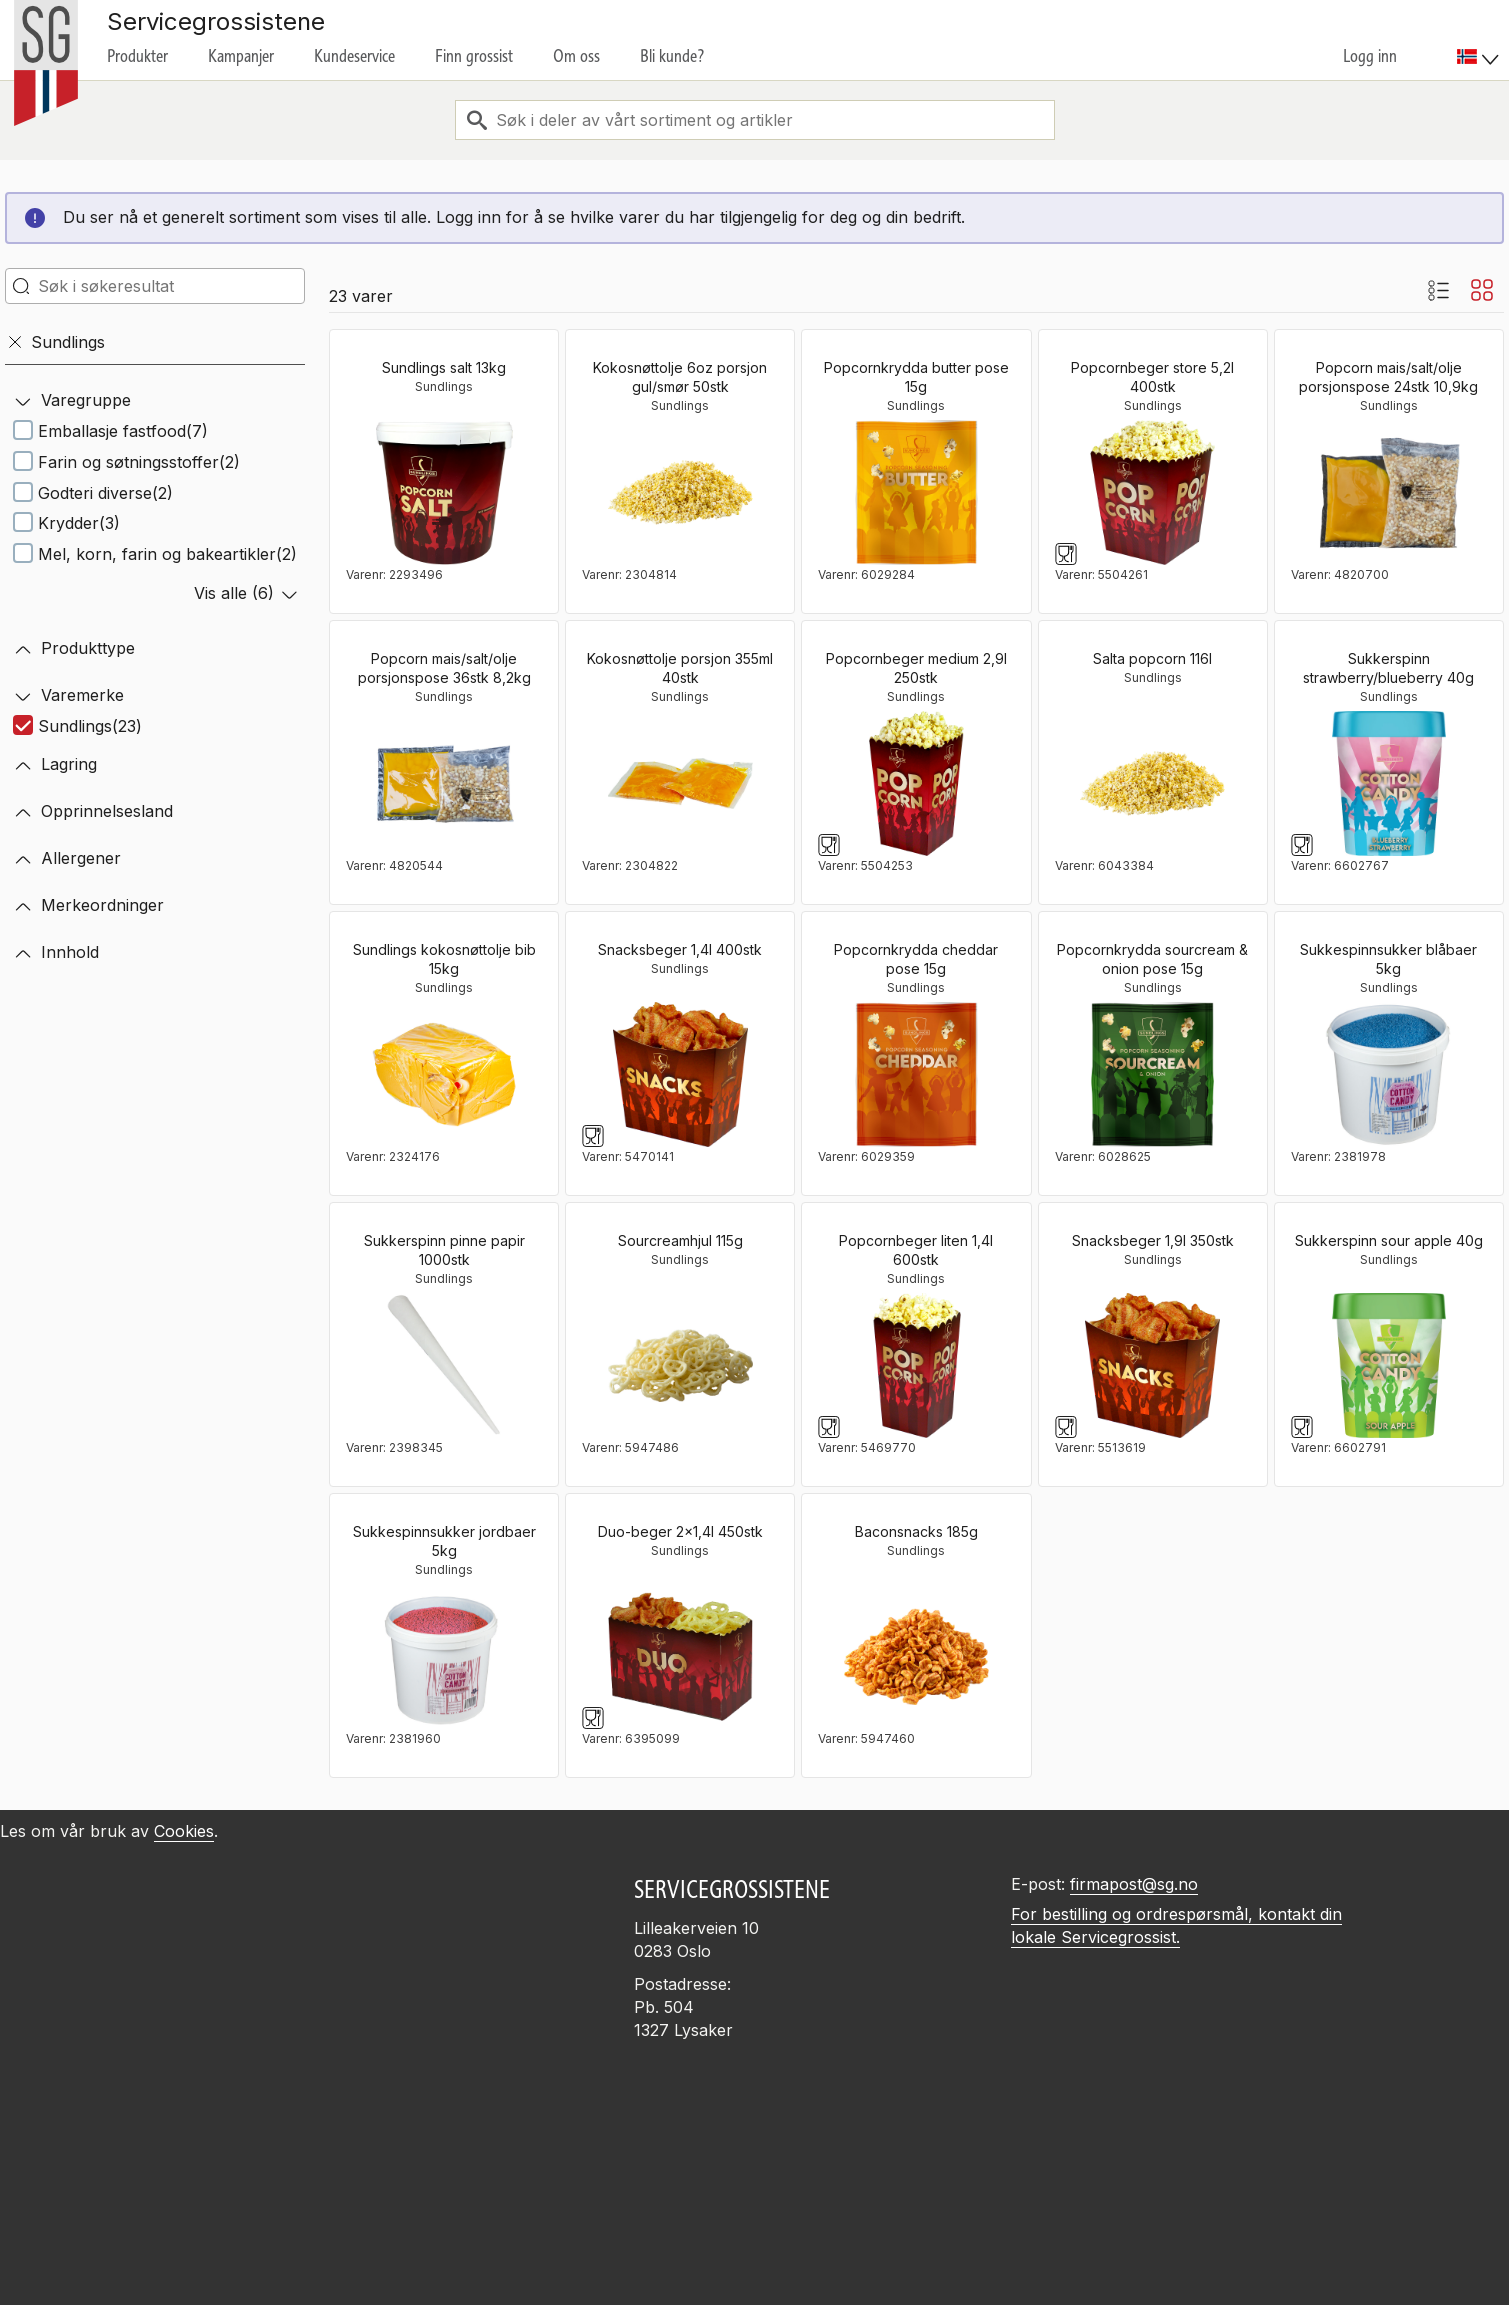 Image resolution: width=1509 pixels, height=2305 pixels. What do you see at coordinates (1370, 56) in the screenshot?
I see `Logg inn` at bounding box center [1370, 56].